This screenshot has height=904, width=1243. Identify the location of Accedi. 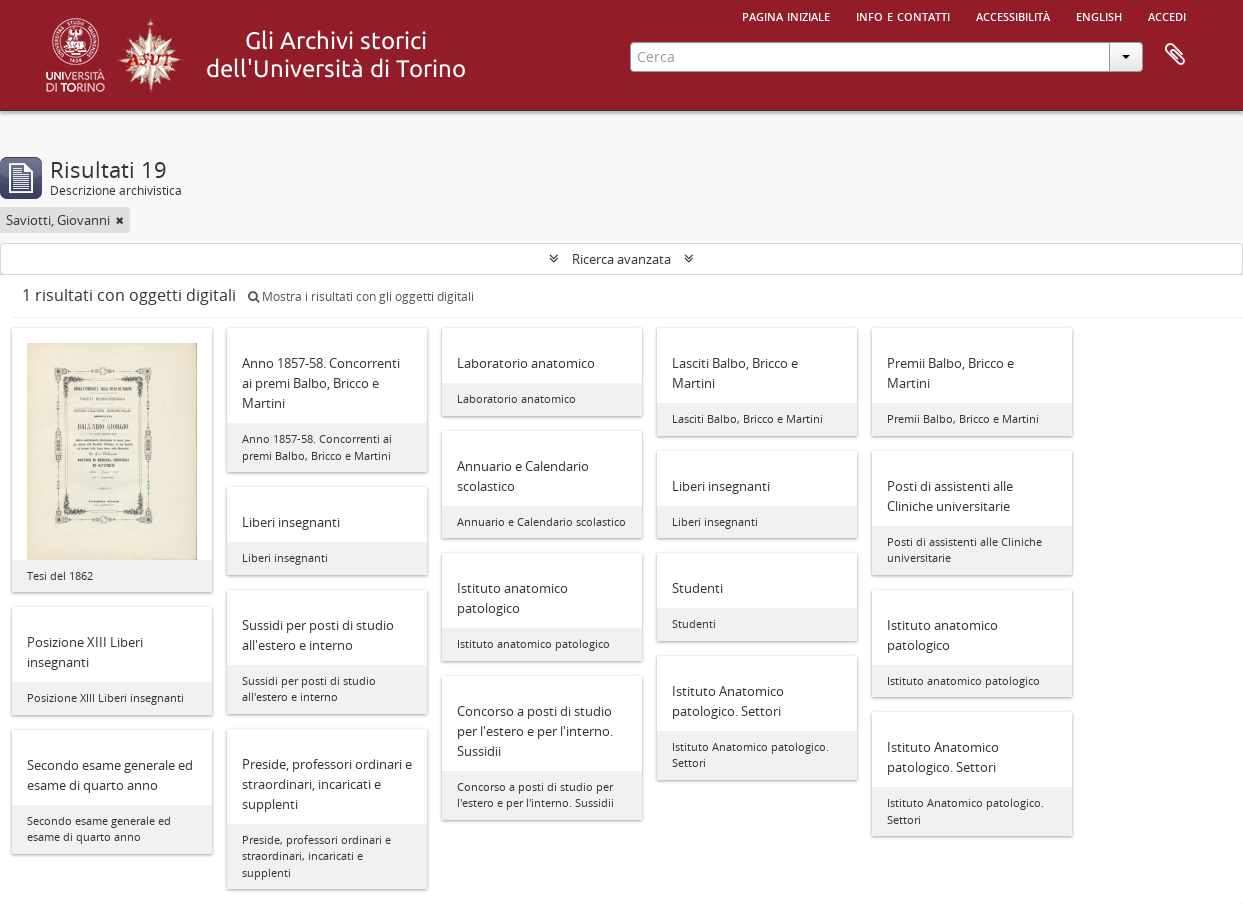
(1167, 15).